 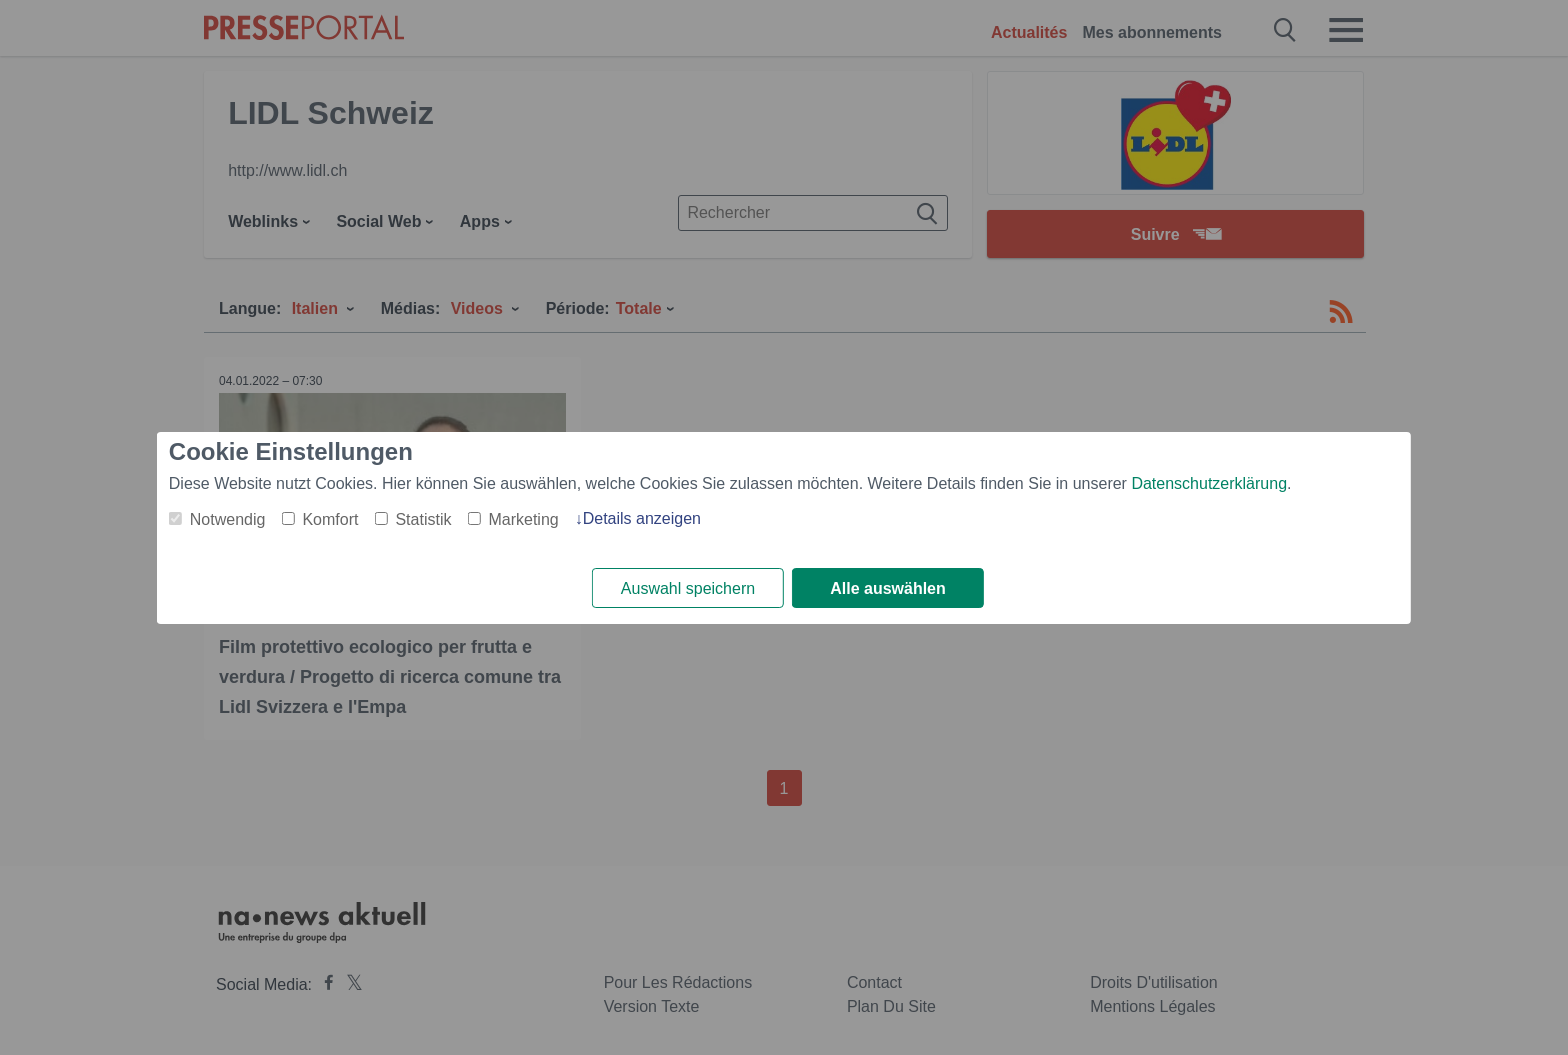 What do you see at coordinates (1209, 483) in the screenshot?
I see `Datenschutzerklärung` at bounding box center [1209, 483].